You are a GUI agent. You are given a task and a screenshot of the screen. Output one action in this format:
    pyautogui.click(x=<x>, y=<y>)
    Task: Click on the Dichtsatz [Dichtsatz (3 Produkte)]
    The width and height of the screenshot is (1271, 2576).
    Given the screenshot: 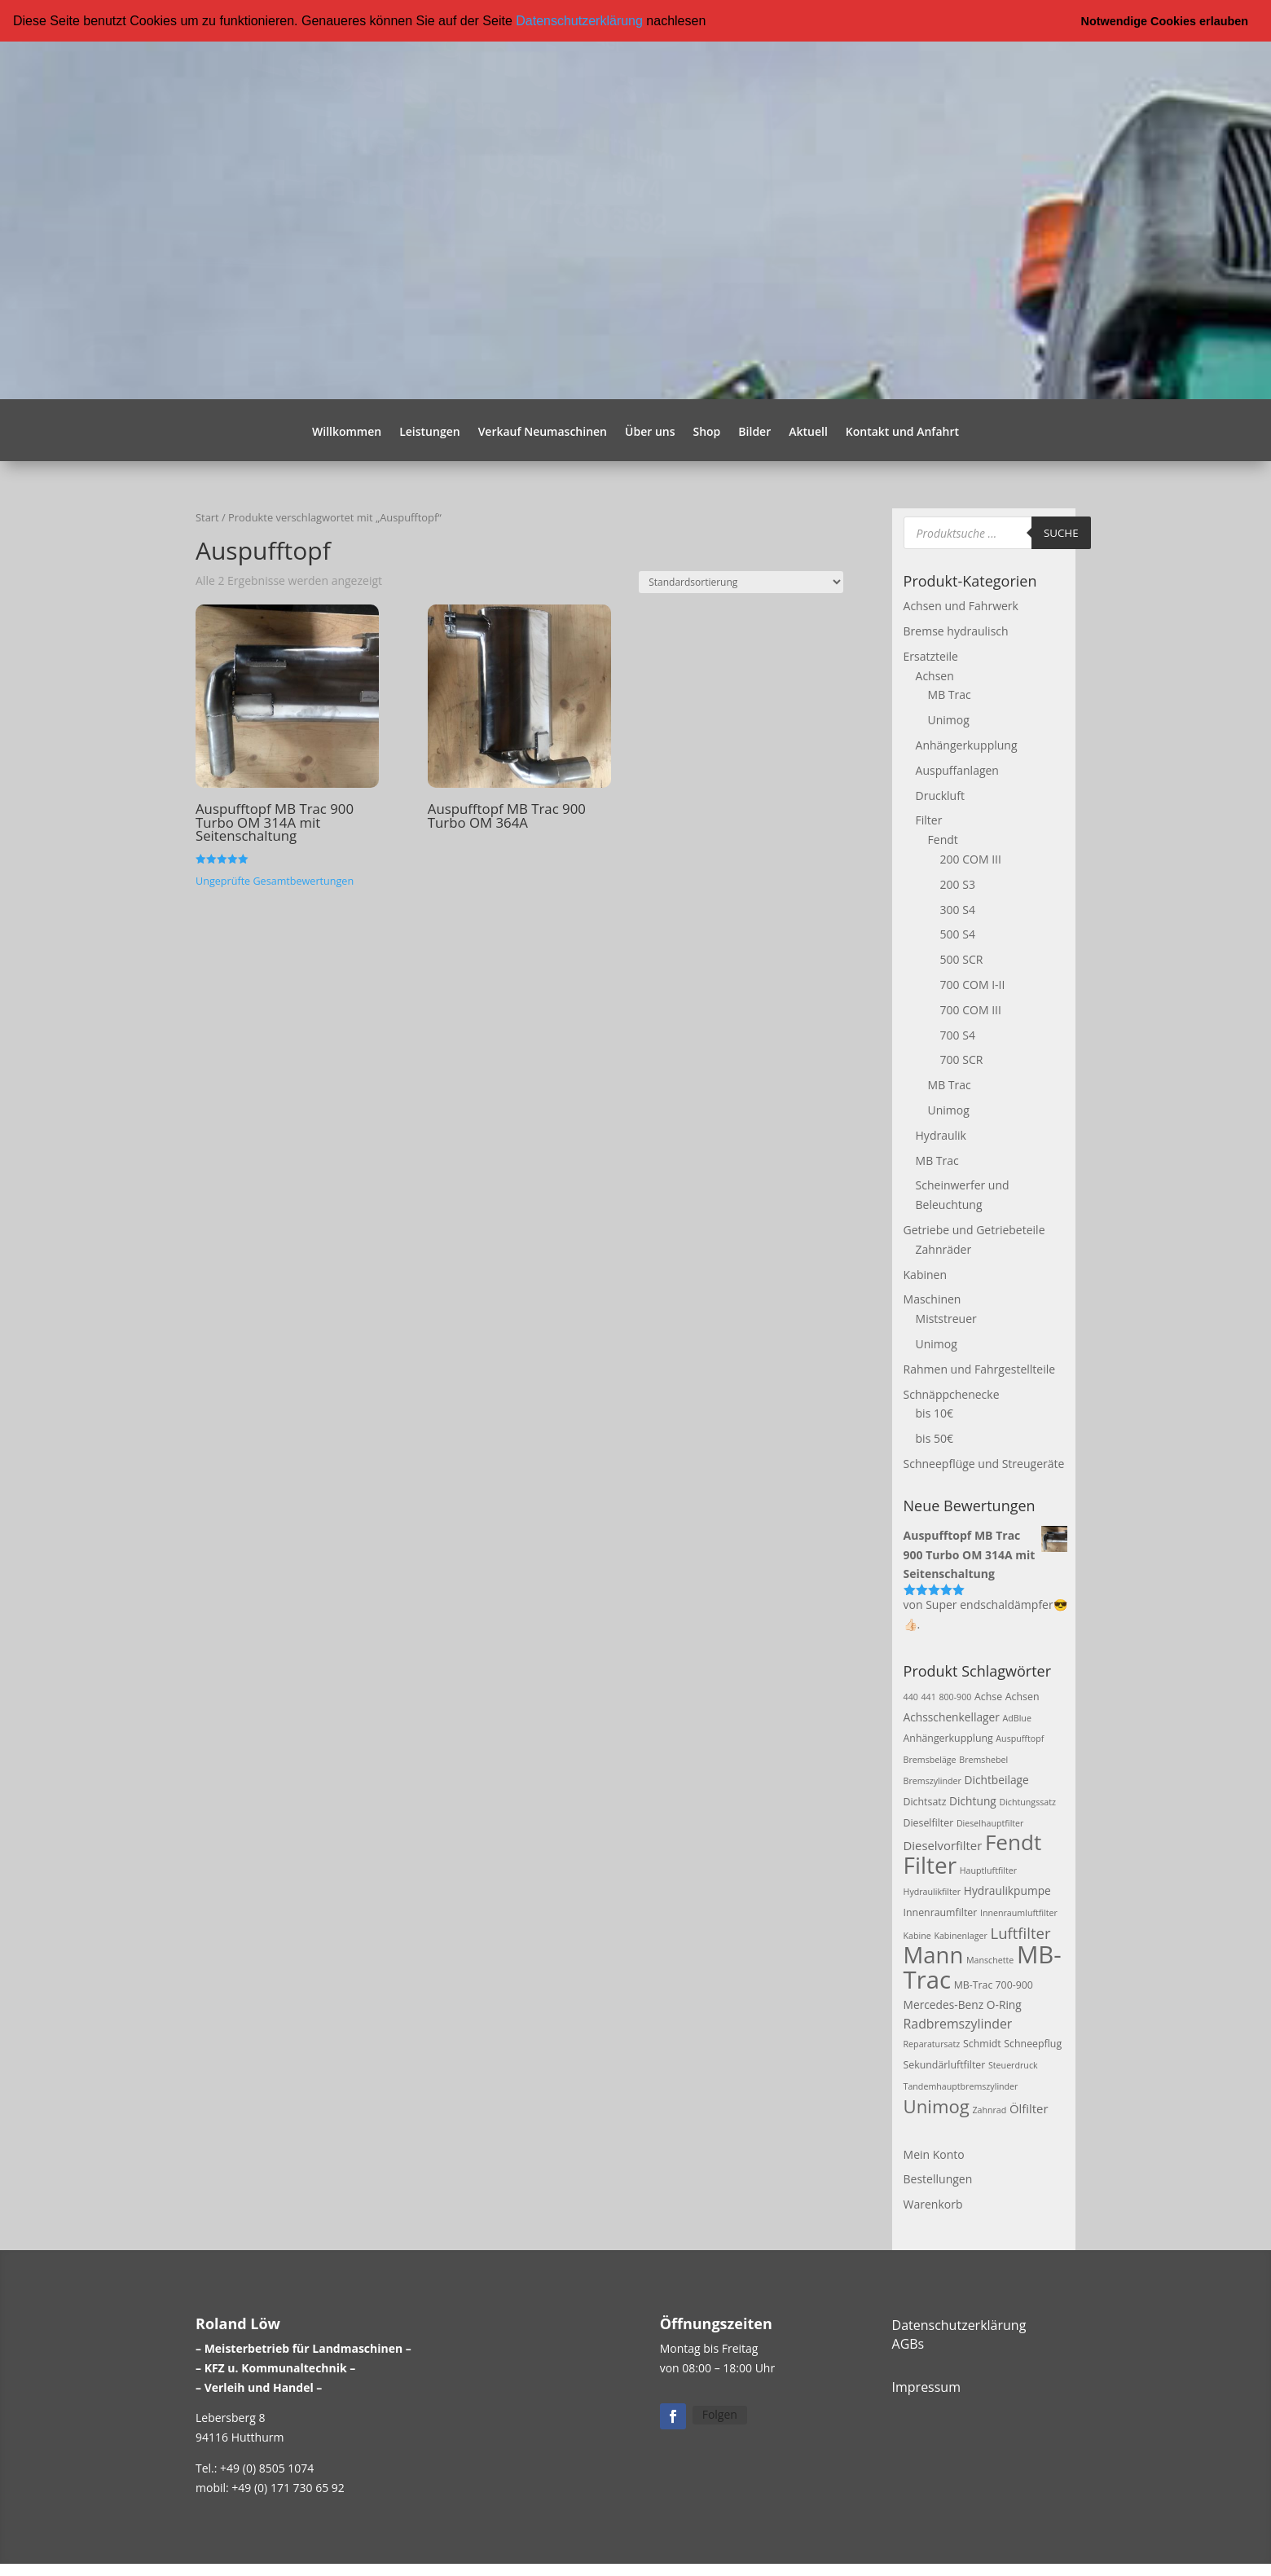 What is the action you would take?
    pyautogui.click(x=925, y=1801)
    